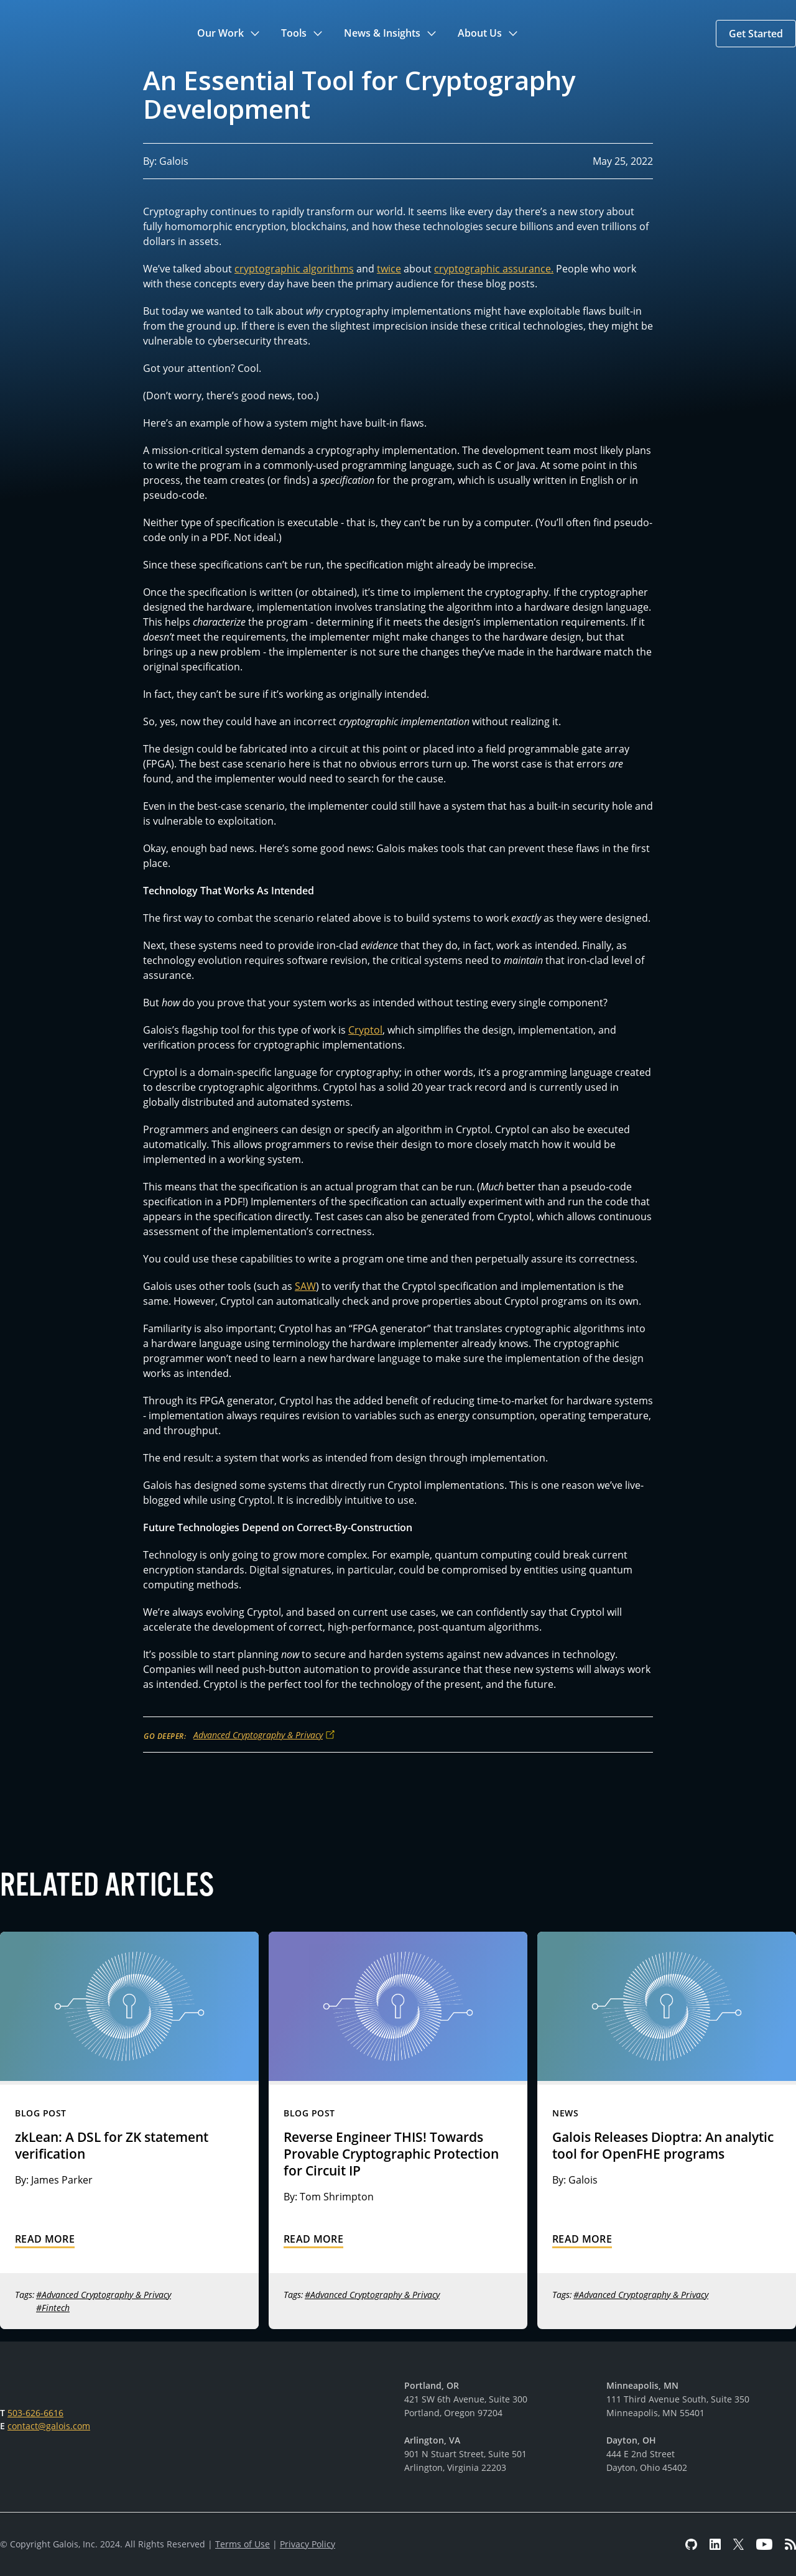 Image resolution: width=796 pixels, height=2576 pixels. I want to click on Advanced Cryptography & Privacy, so click(258, 1735).